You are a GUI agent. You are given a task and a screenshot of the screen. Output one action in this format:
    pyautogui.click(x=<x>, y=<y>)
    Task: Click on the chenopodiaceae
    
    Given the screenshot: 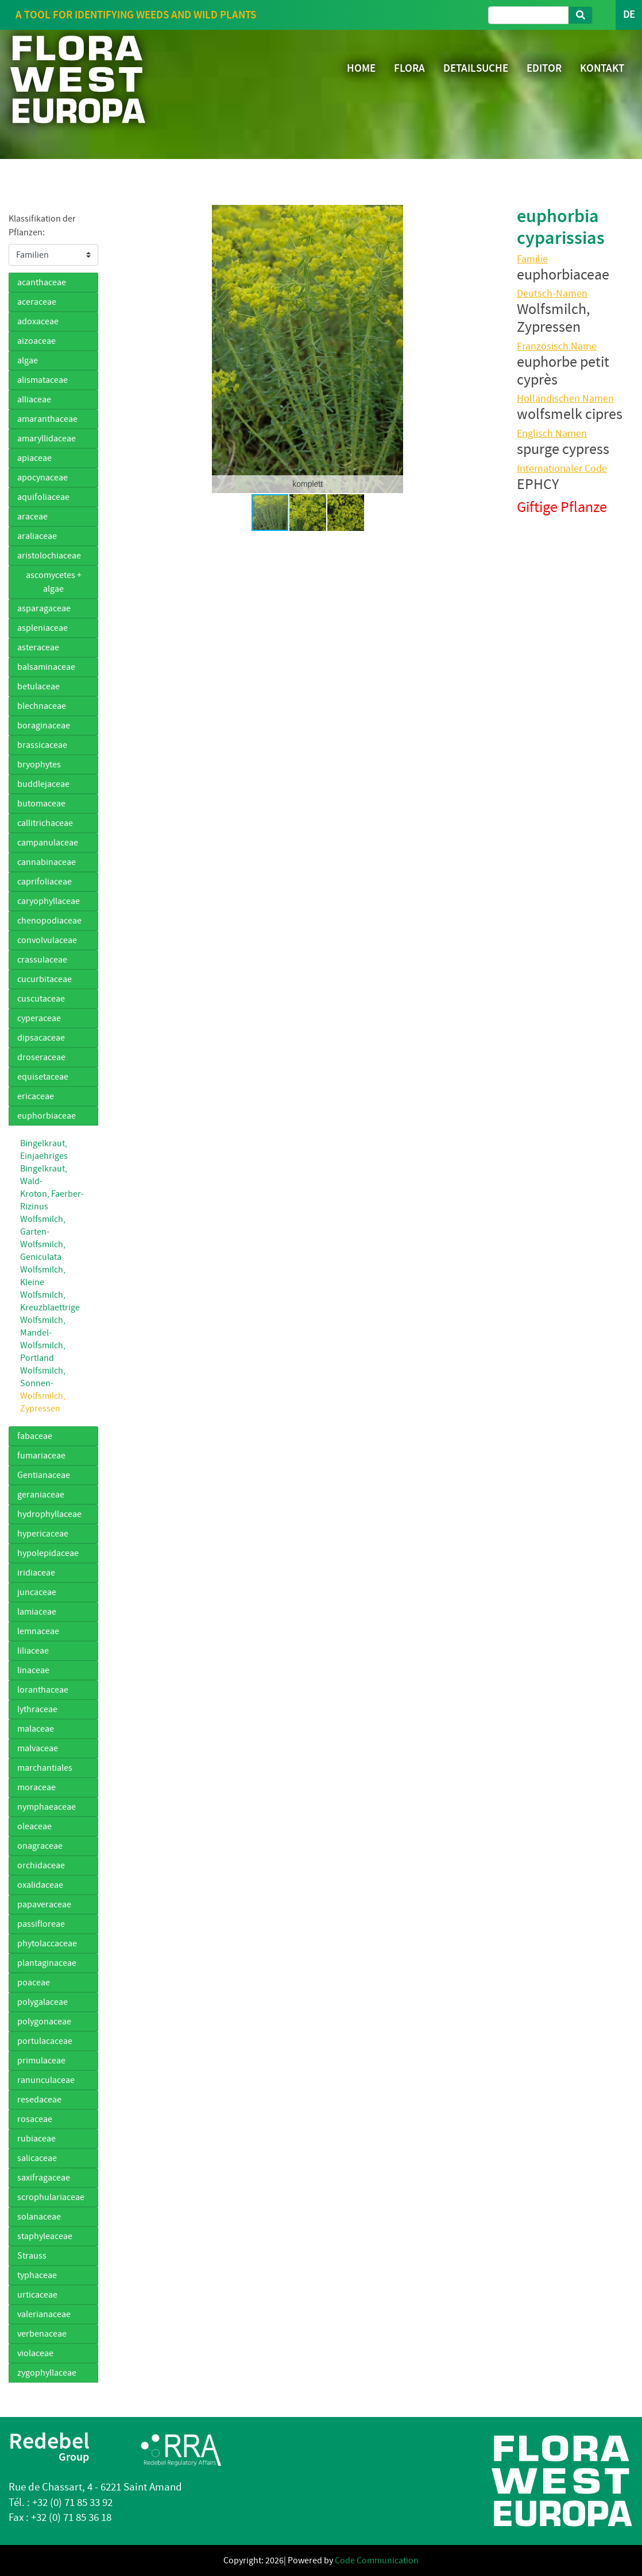 What is the action you would take?
    pyautogui.click(x=49, y=920)
    